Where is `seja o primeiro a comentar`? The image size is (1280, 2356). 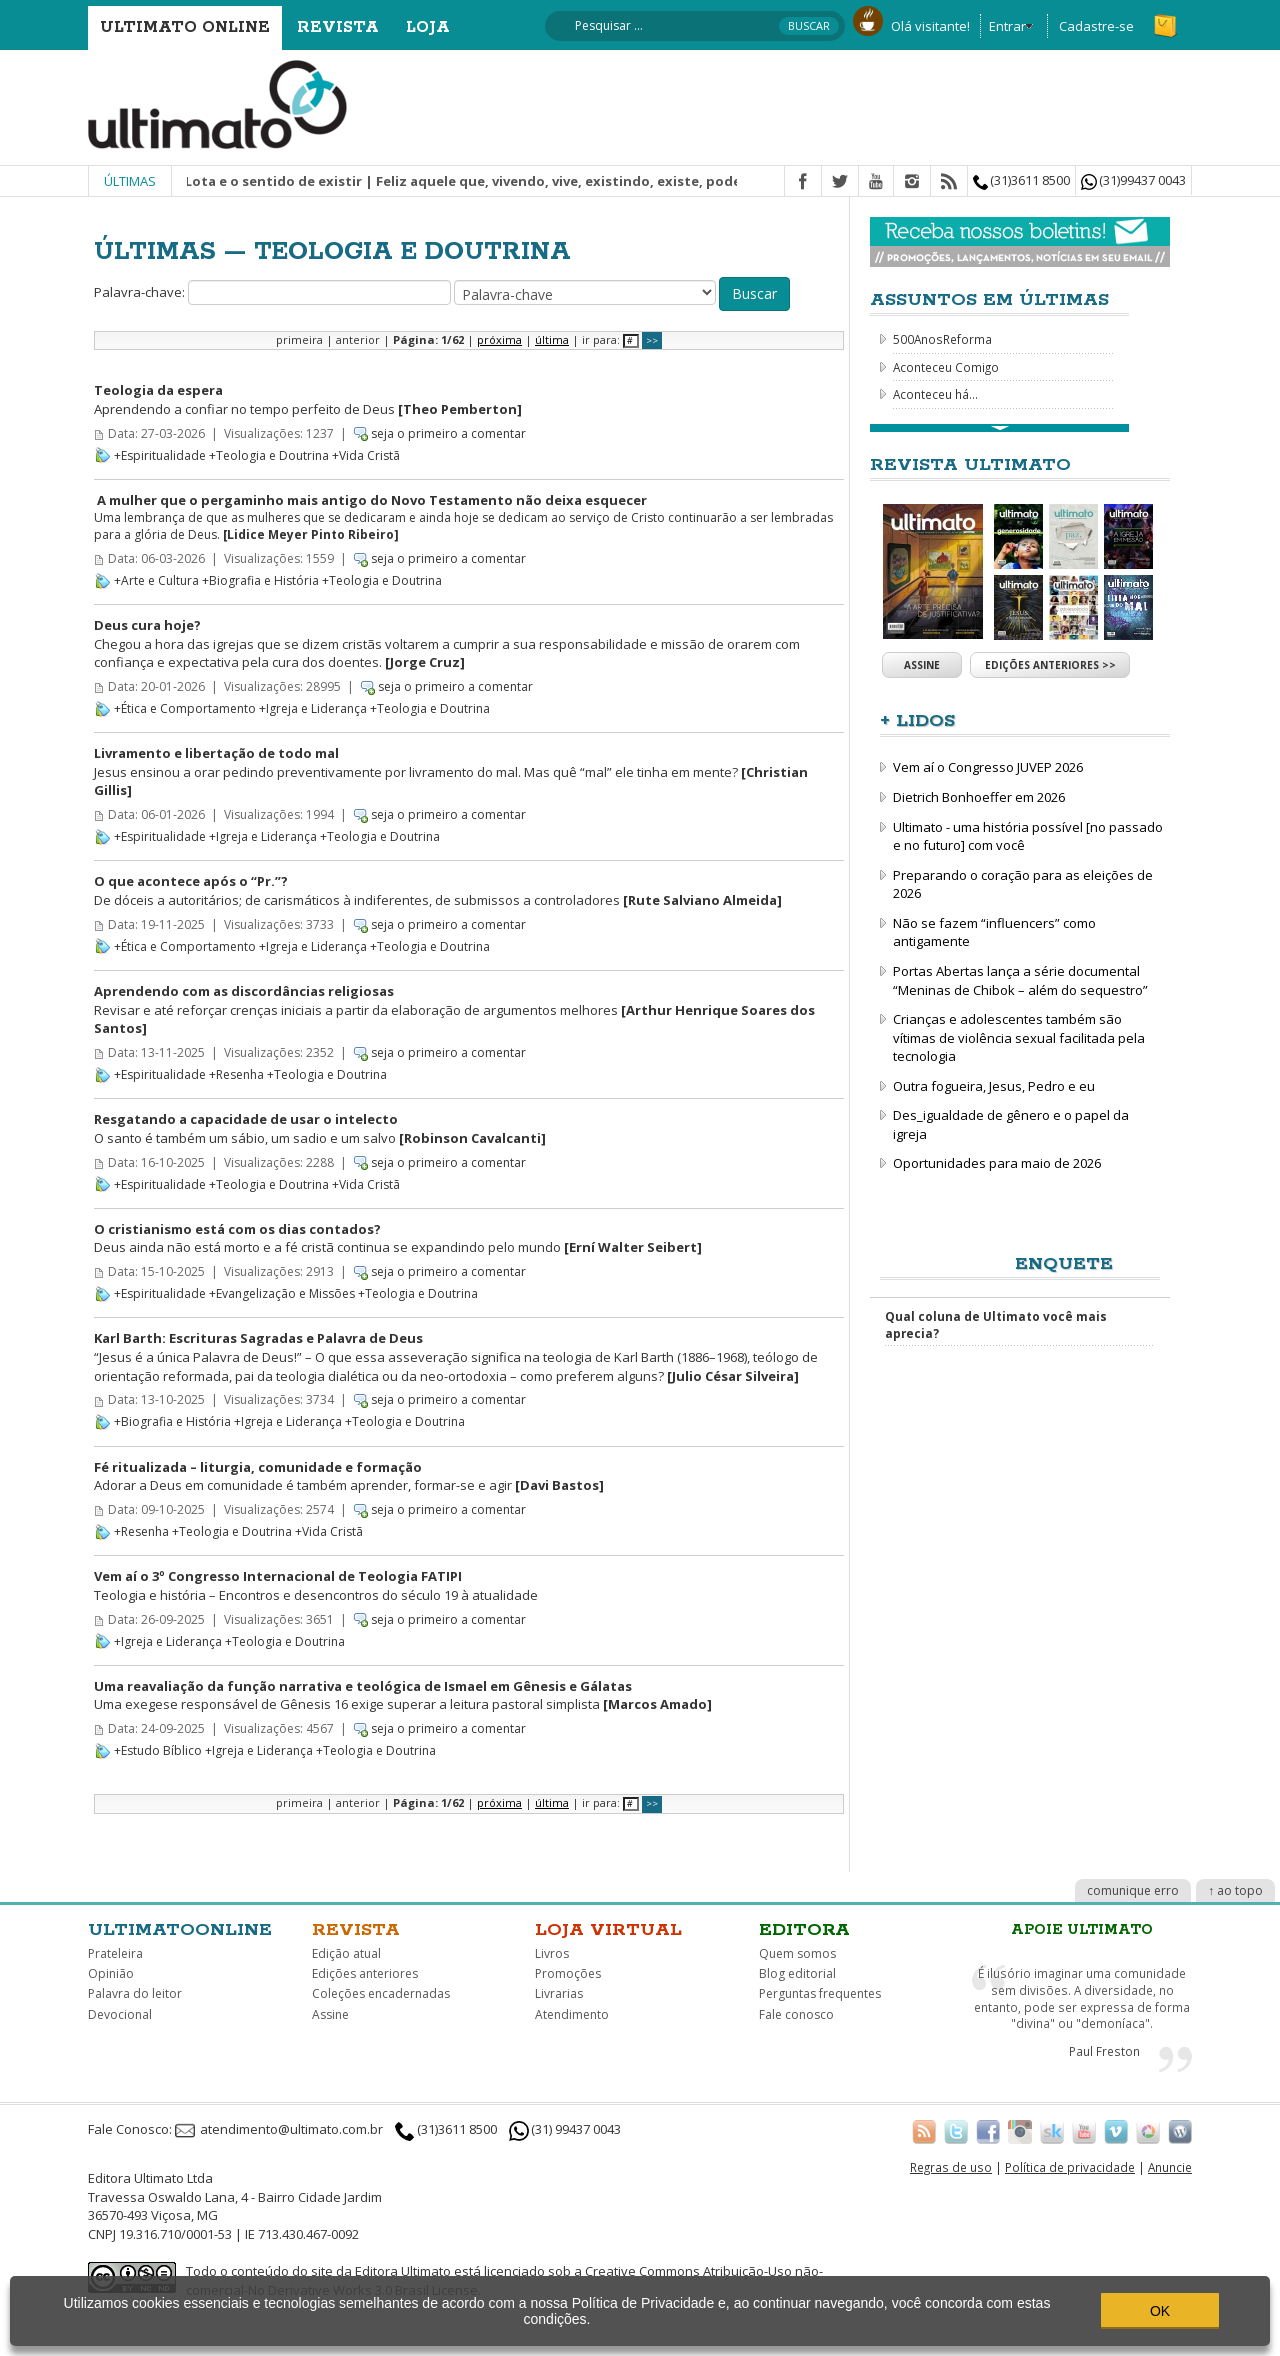 seja o primeiro a comentar is located at coordinates (448, 433).